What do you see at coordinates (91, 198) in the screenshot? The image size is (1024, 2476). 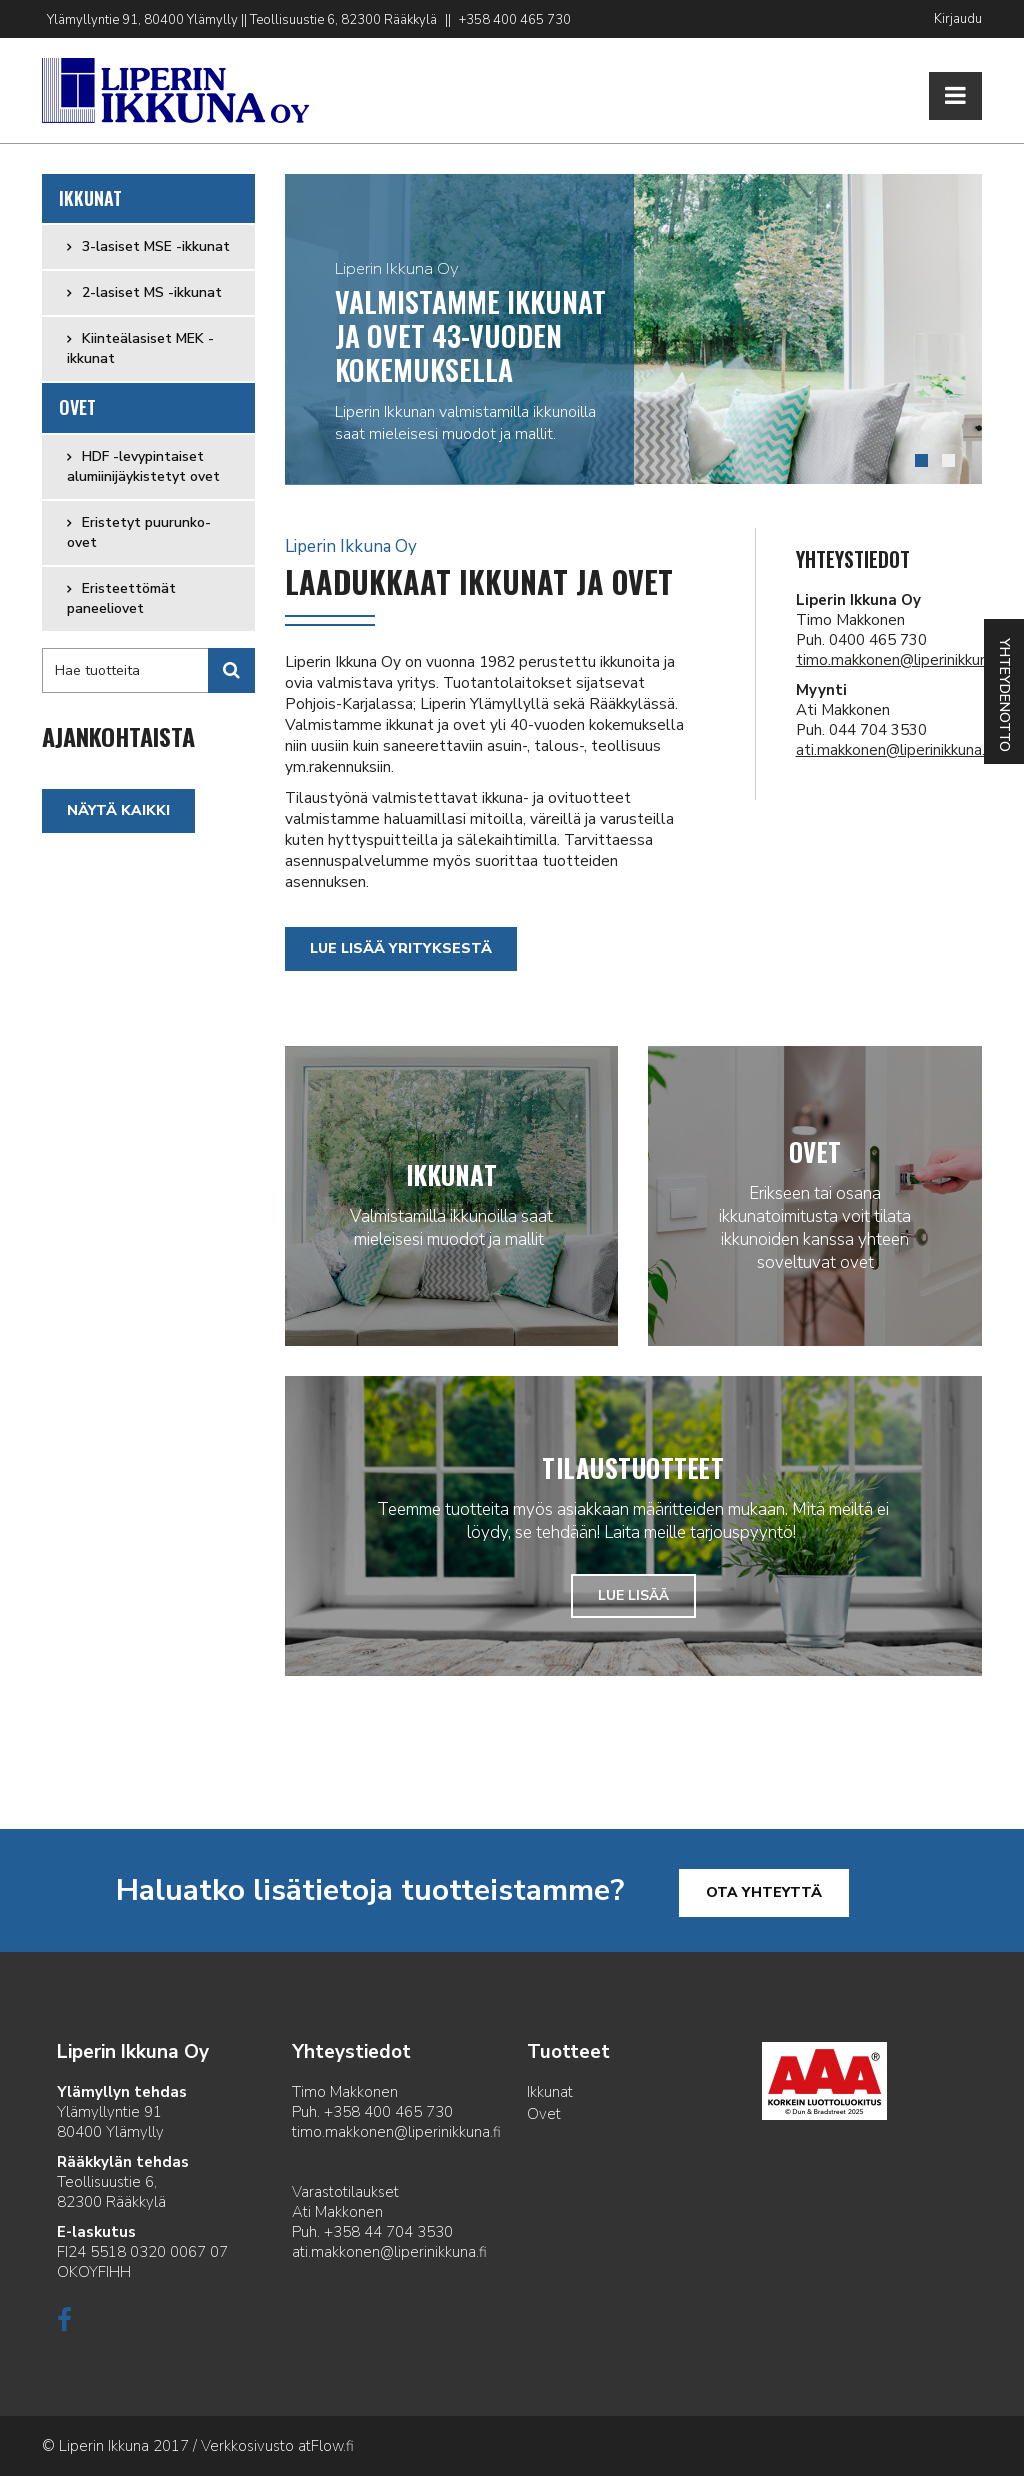 I see `Ikkunat` at bounding box center [91, 198].